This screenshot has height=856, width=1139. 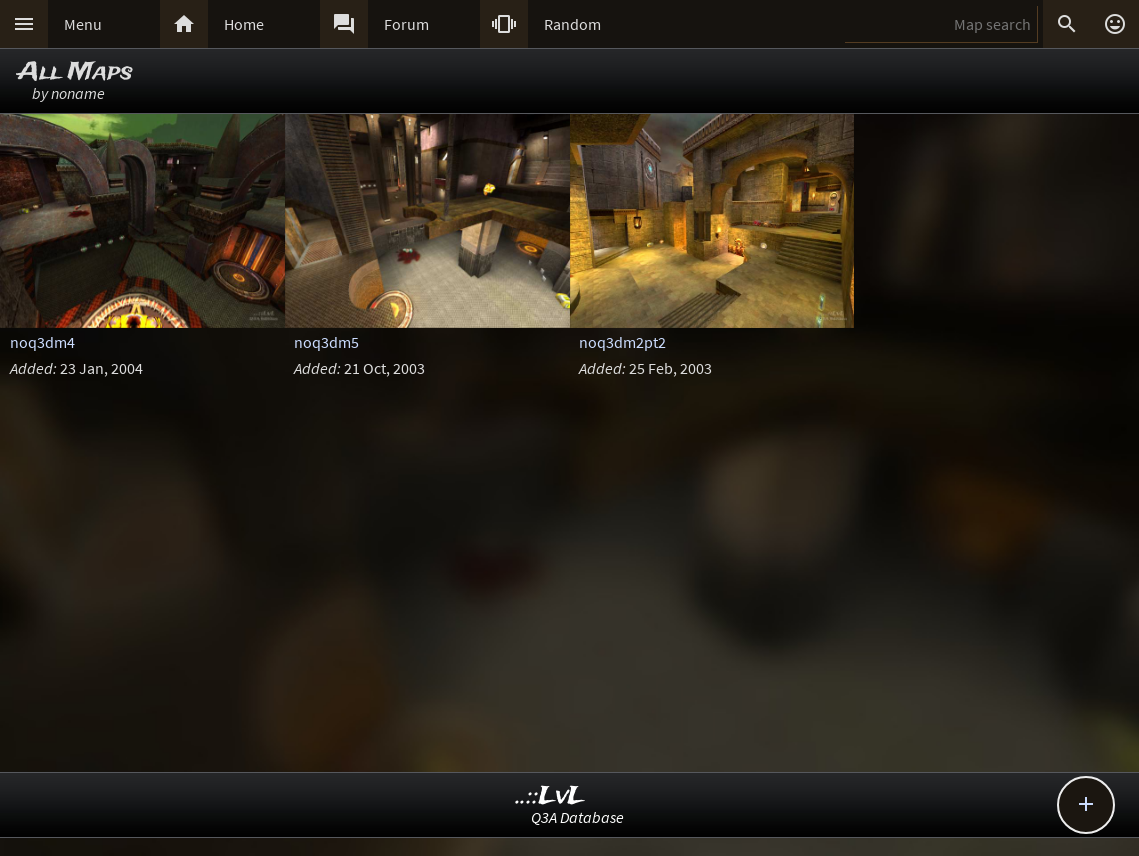 What do you see at coordinates (622, 342) in the screenshot?
I see `noq3dm2pt2` at bounding box center [622, 342].